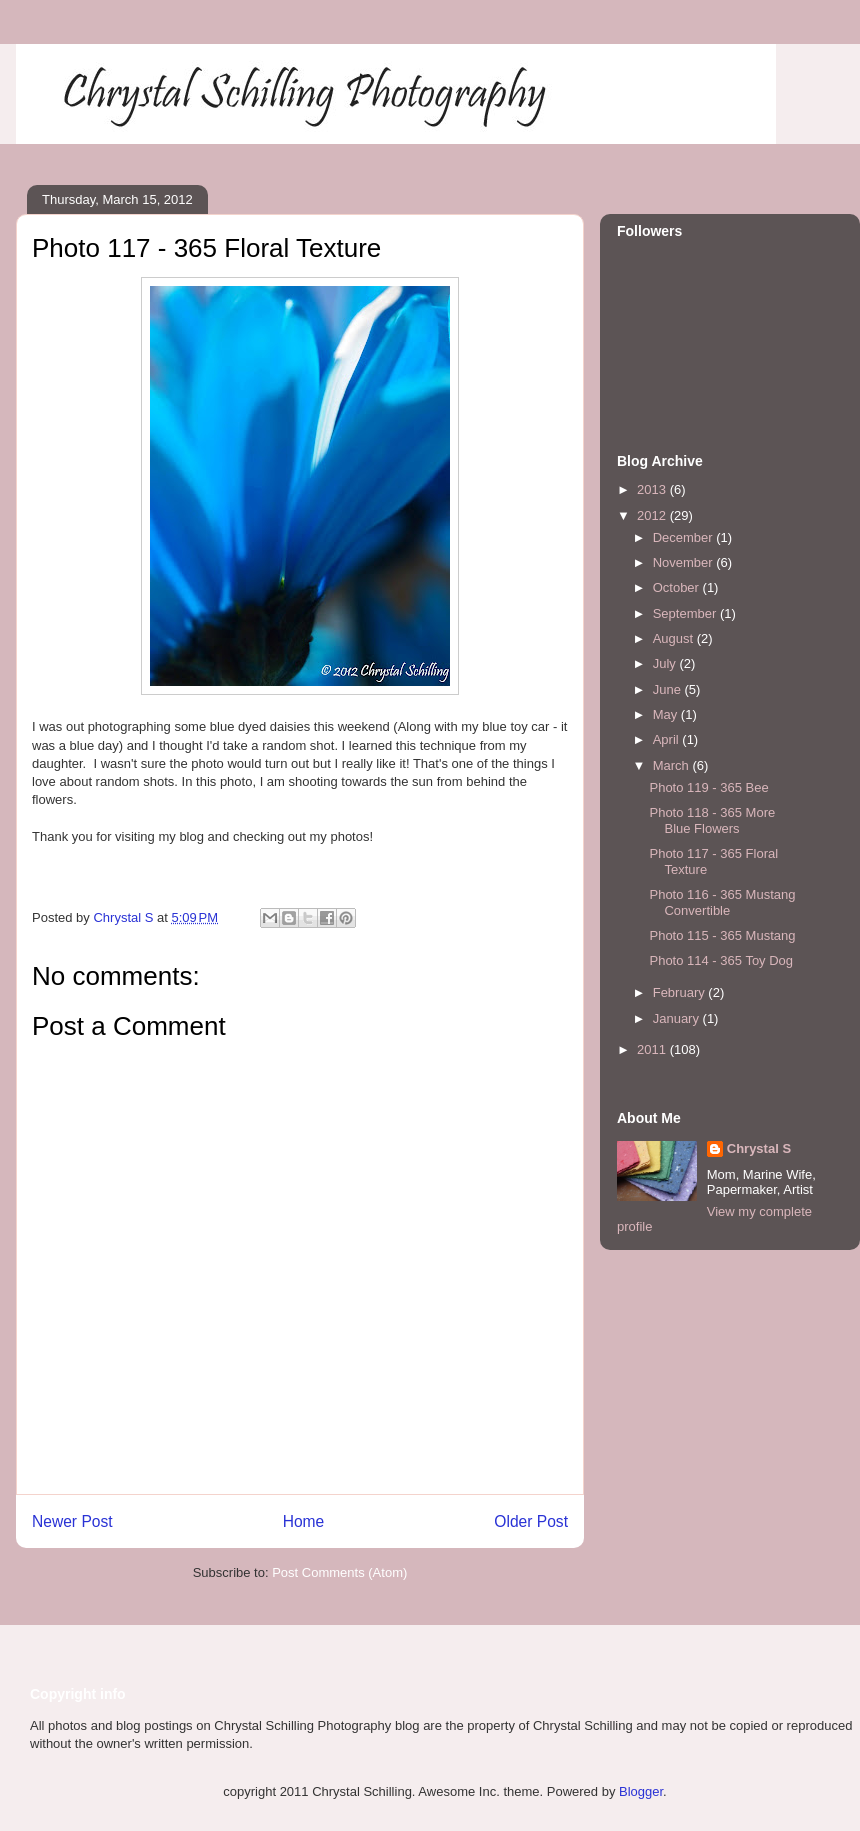 The height and width of the screenshot is (1831, 860). What do you see at coordinates (678, 1018) in the screenshot?
I see `January` at bounding box center [678, 1018].